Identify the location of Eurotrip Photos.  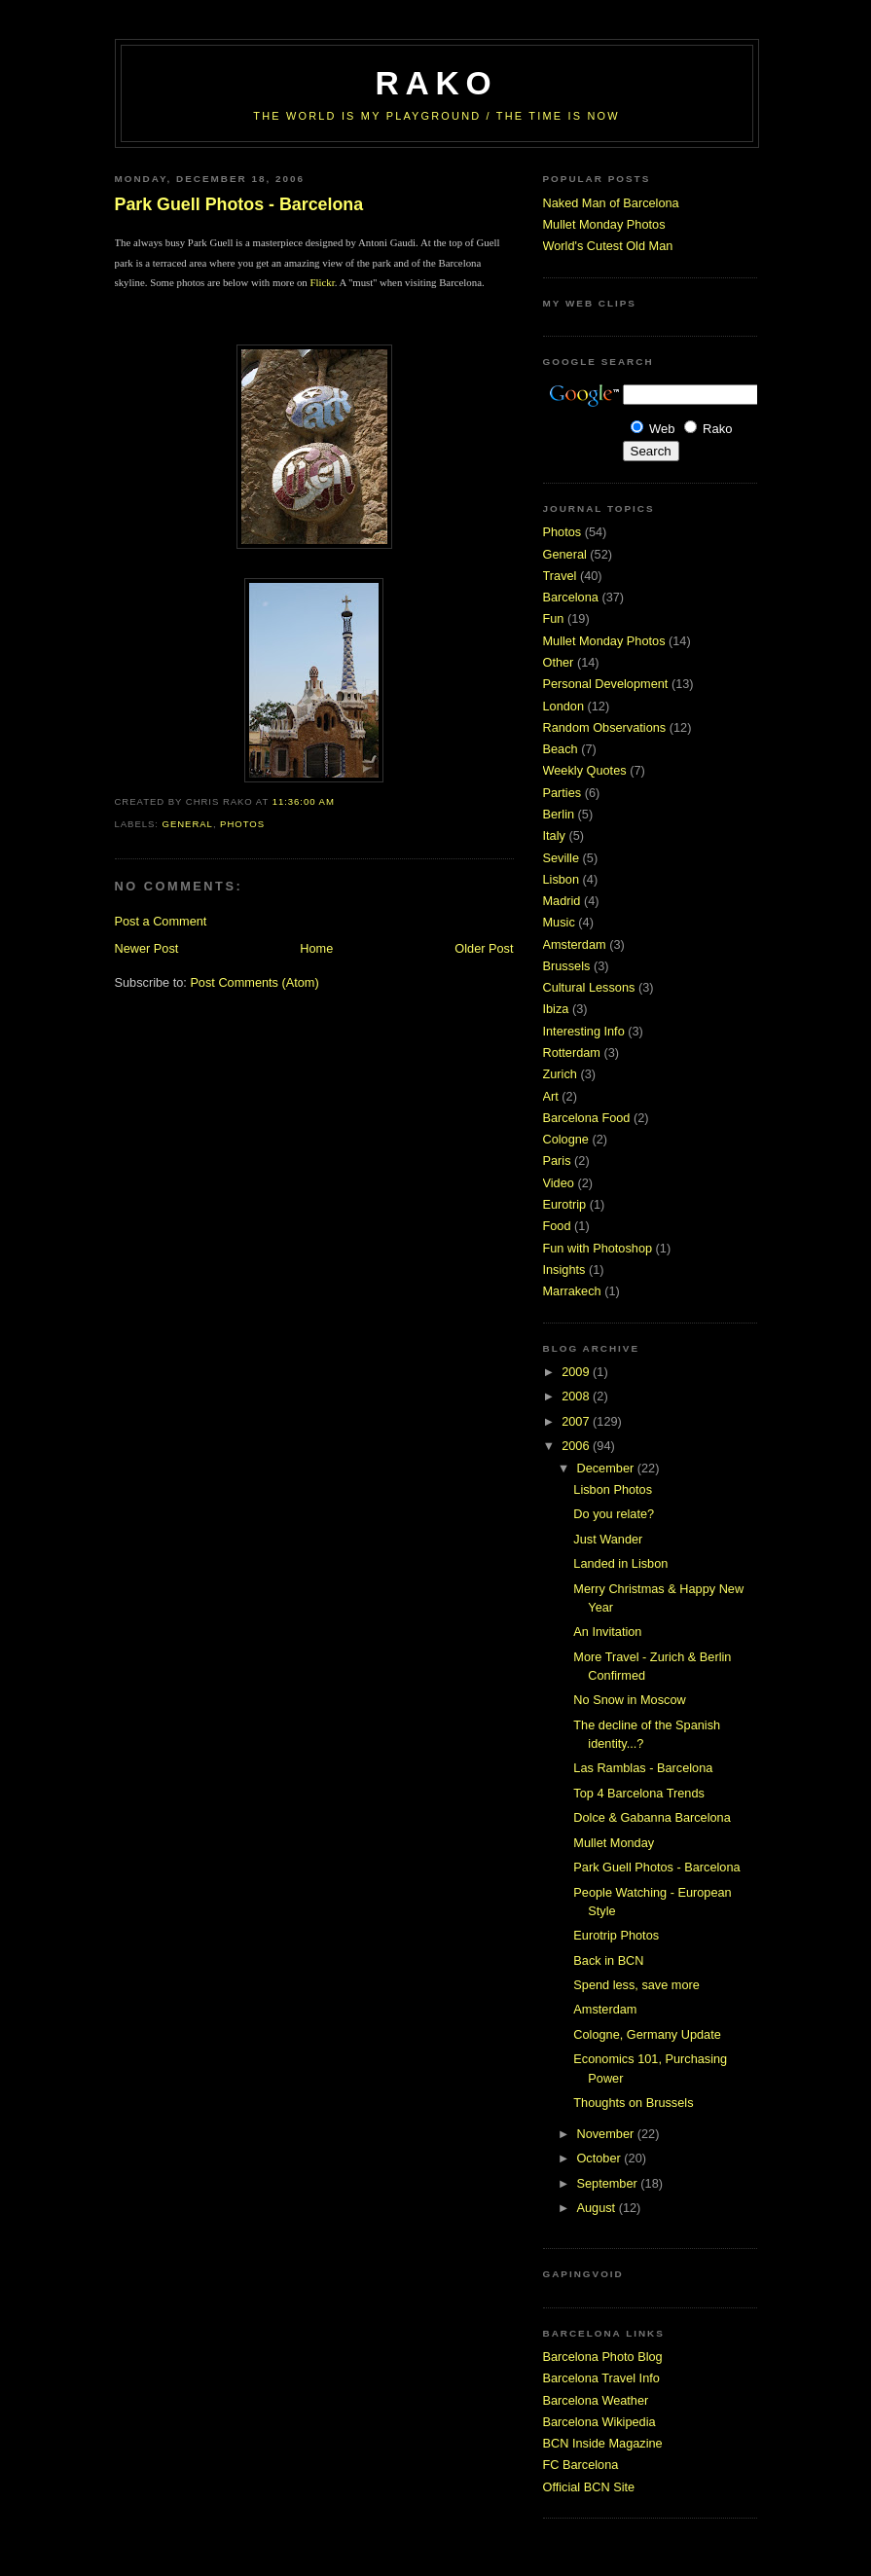
(616, 1935).